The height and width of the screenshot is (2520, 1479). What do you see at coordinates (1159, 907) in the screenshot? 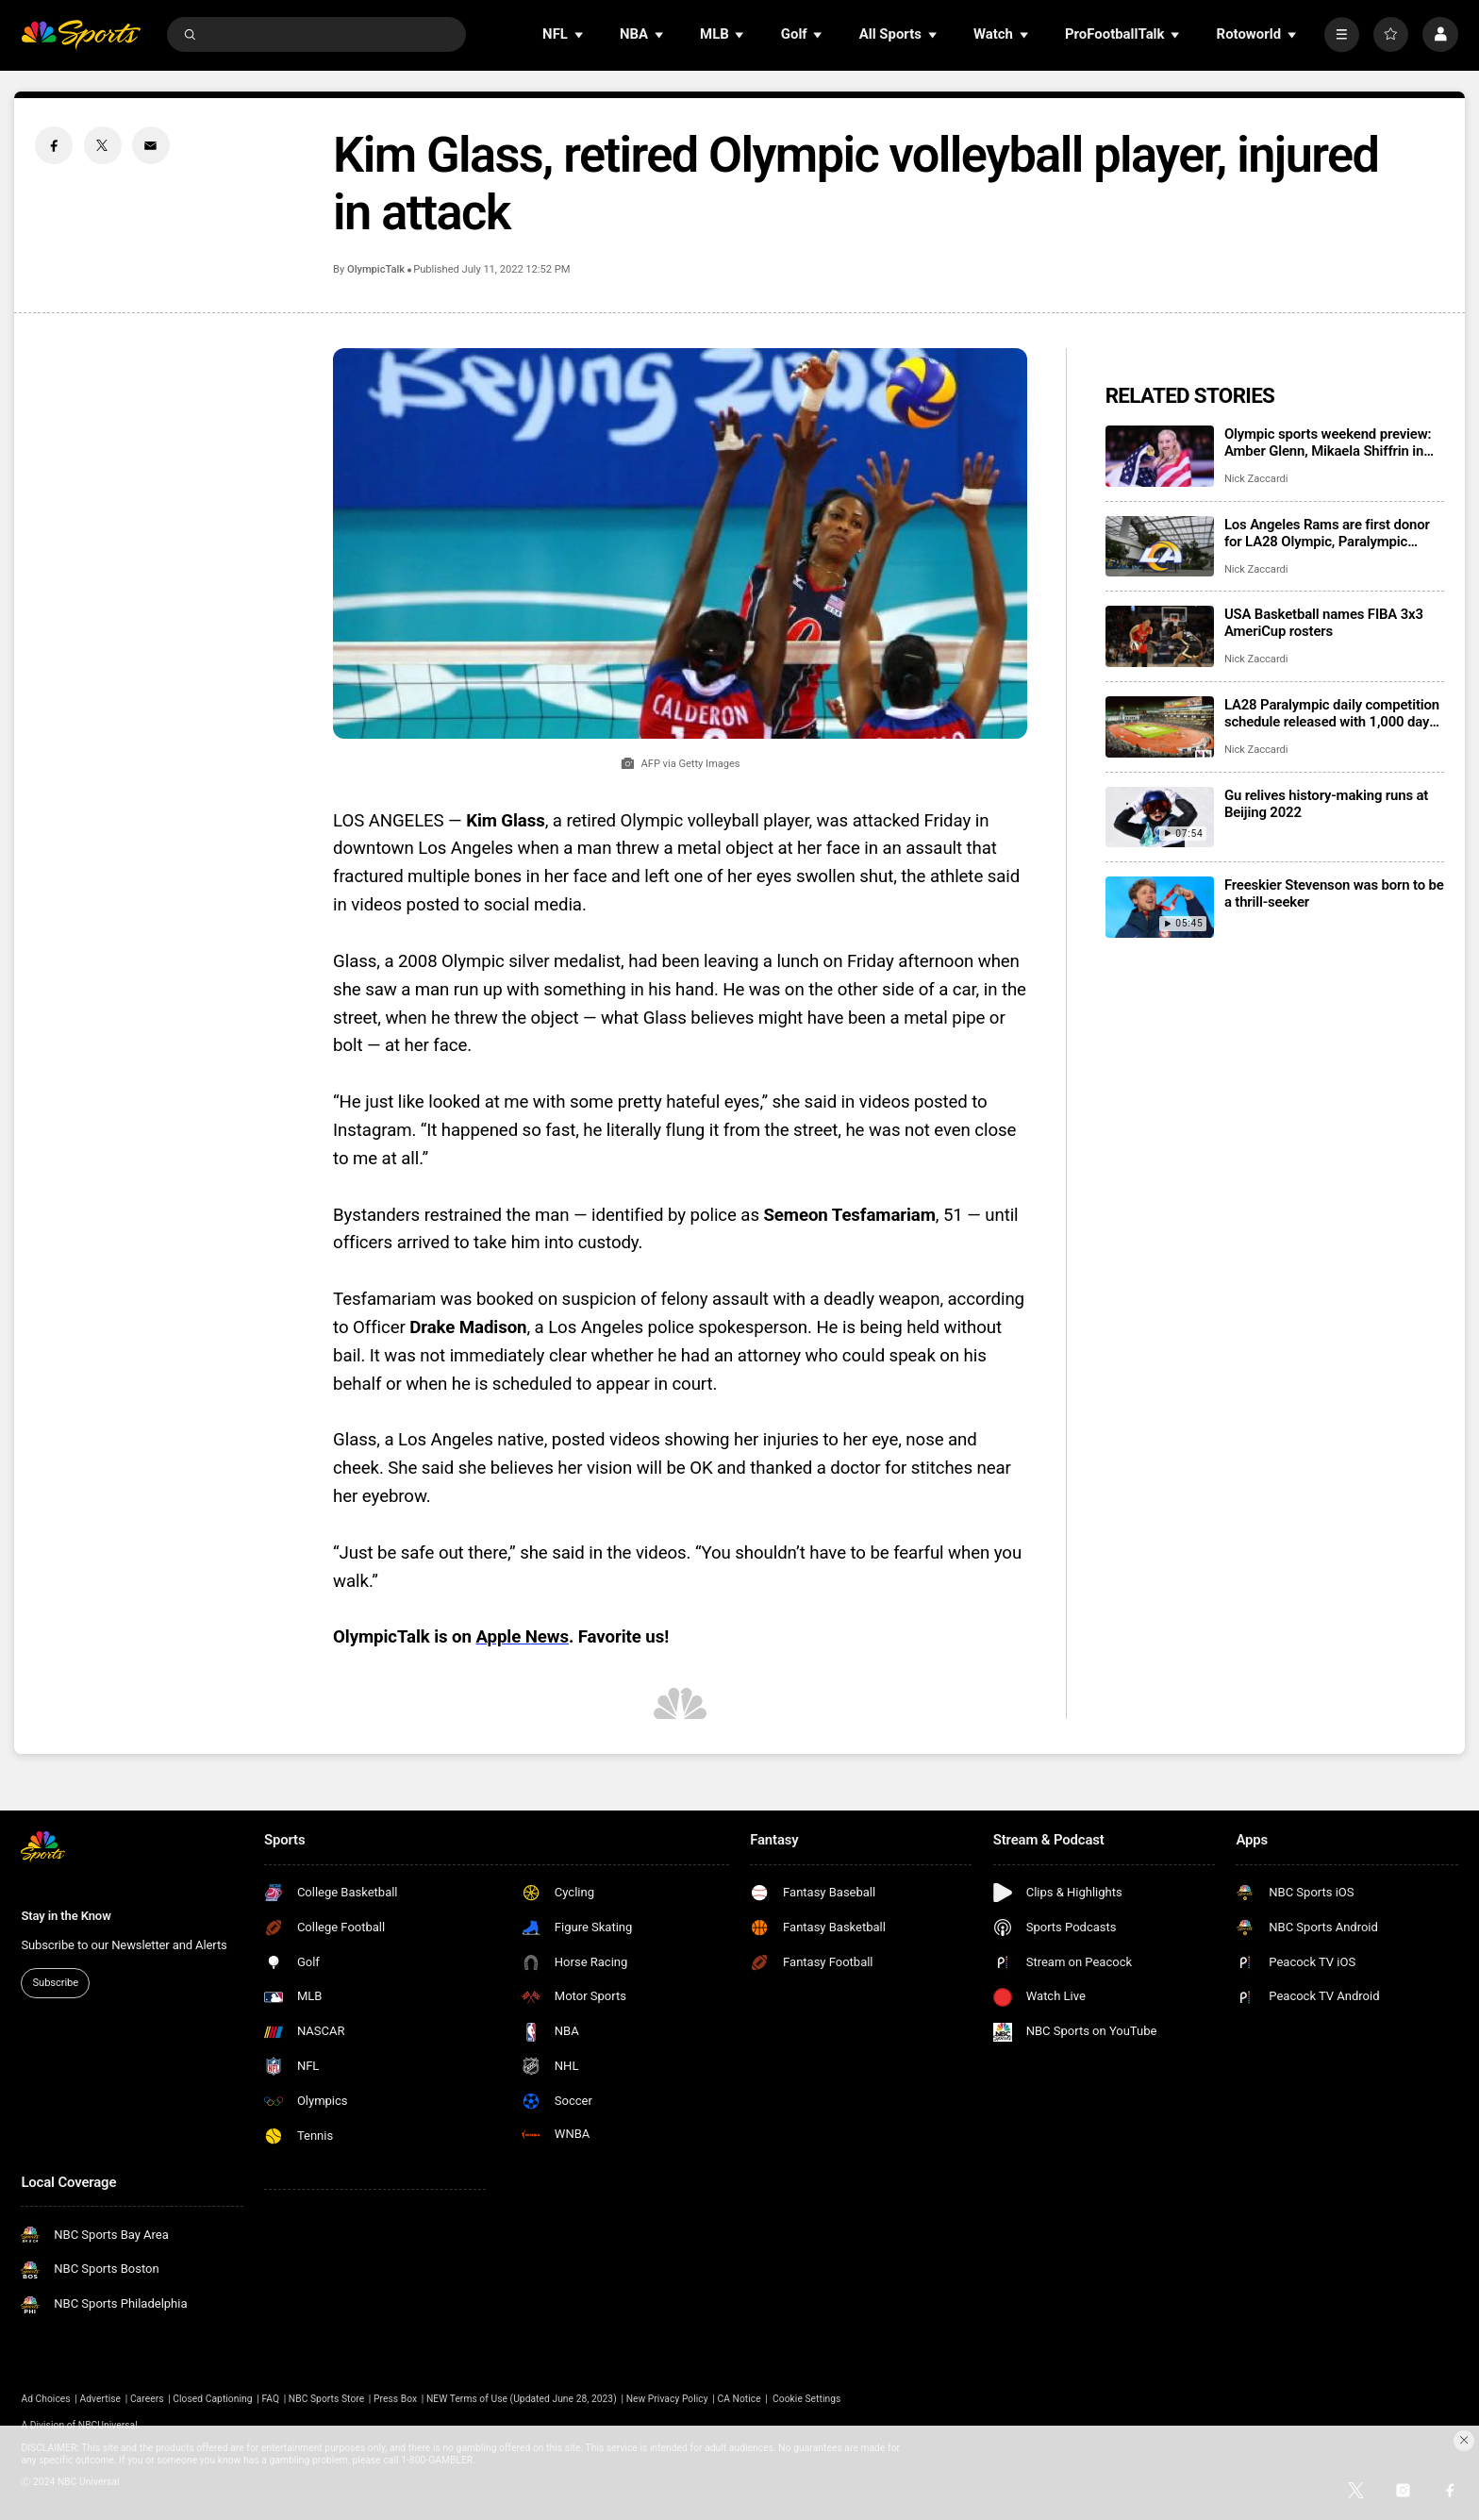
I see `[Freeskier Stevenson was born to be a thrill-seeker]` at bounding box center [1159, 907].